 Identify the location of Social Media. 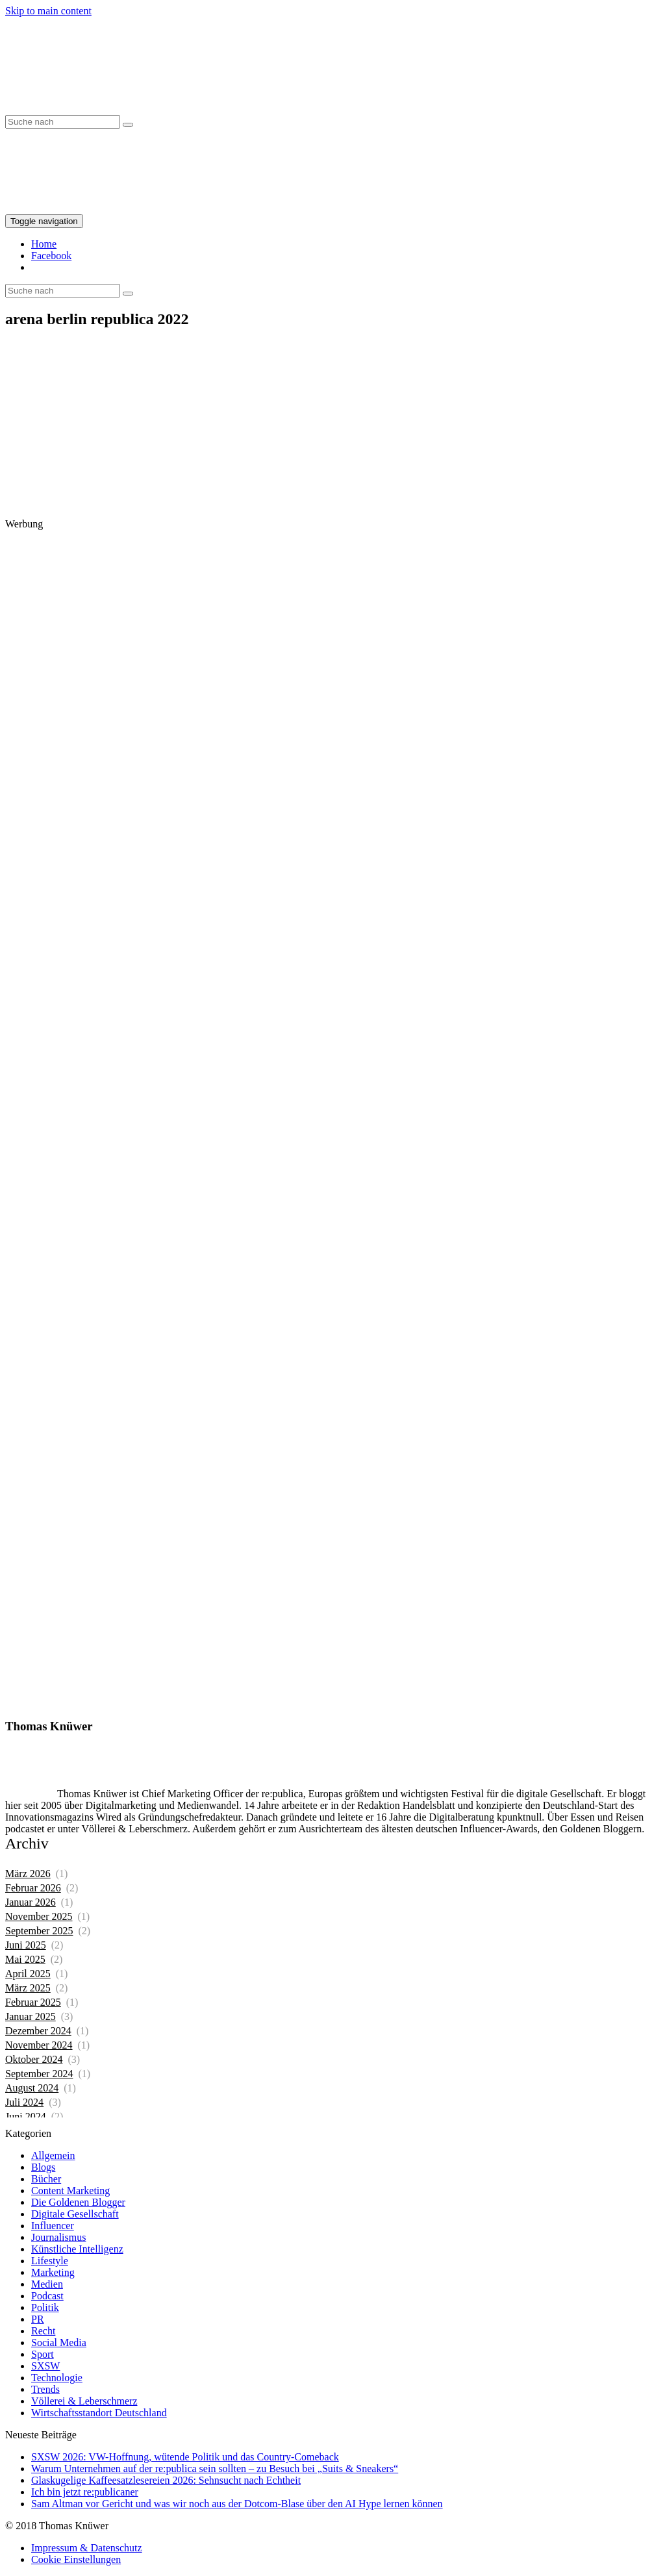
(58, 2342).